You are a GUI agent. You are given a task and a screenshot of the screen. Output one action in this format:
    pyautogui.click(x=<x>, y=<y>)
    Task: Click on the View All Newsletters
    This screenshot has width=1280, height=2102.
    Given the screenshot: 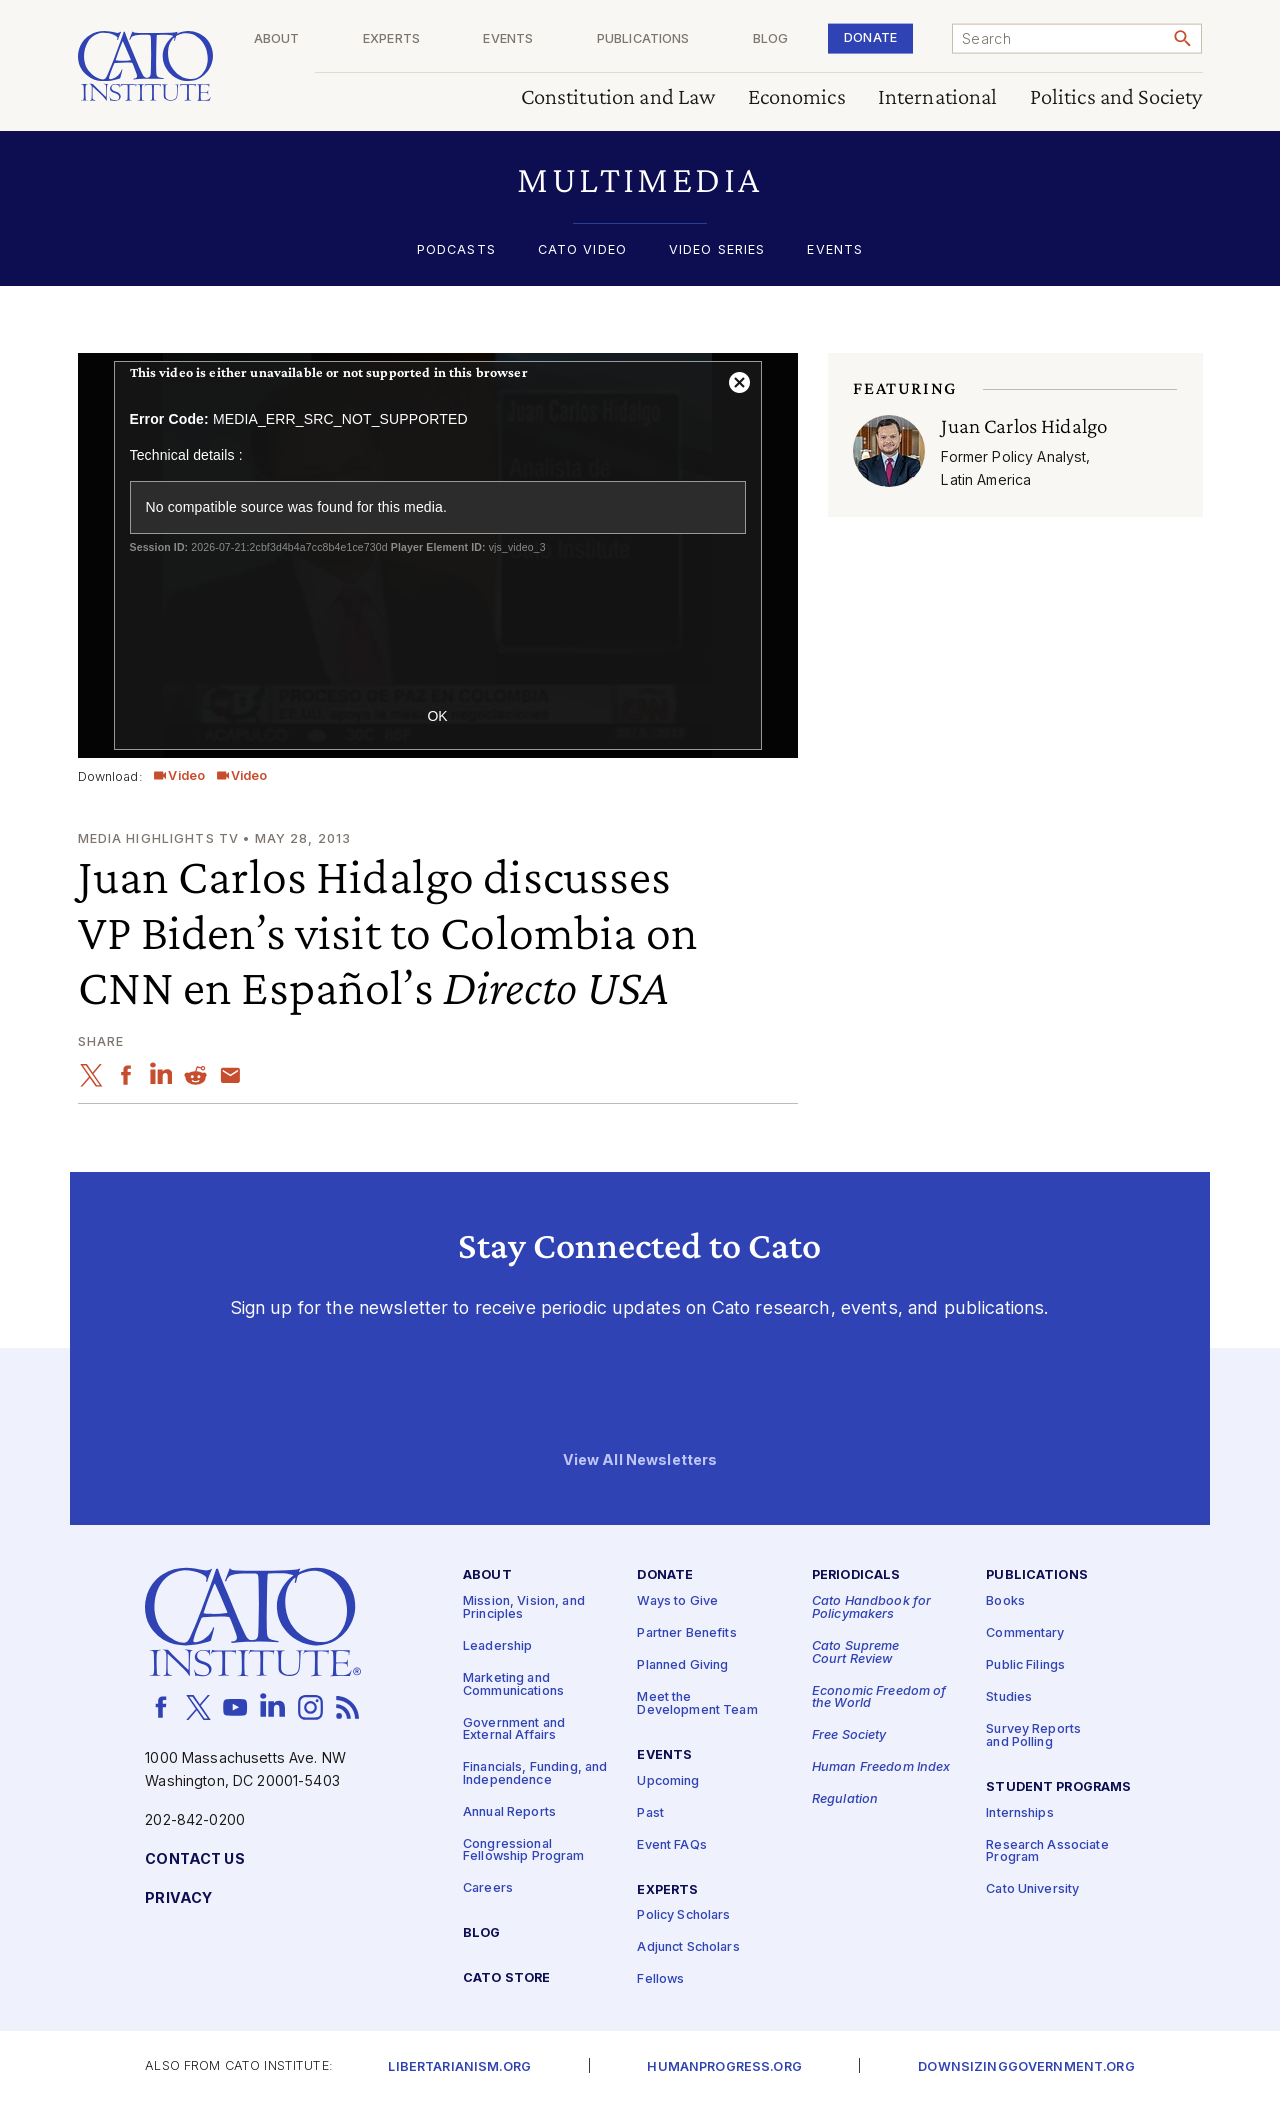 What is the action you would take?
    pyautogui.click(x=640, y=1459)
    